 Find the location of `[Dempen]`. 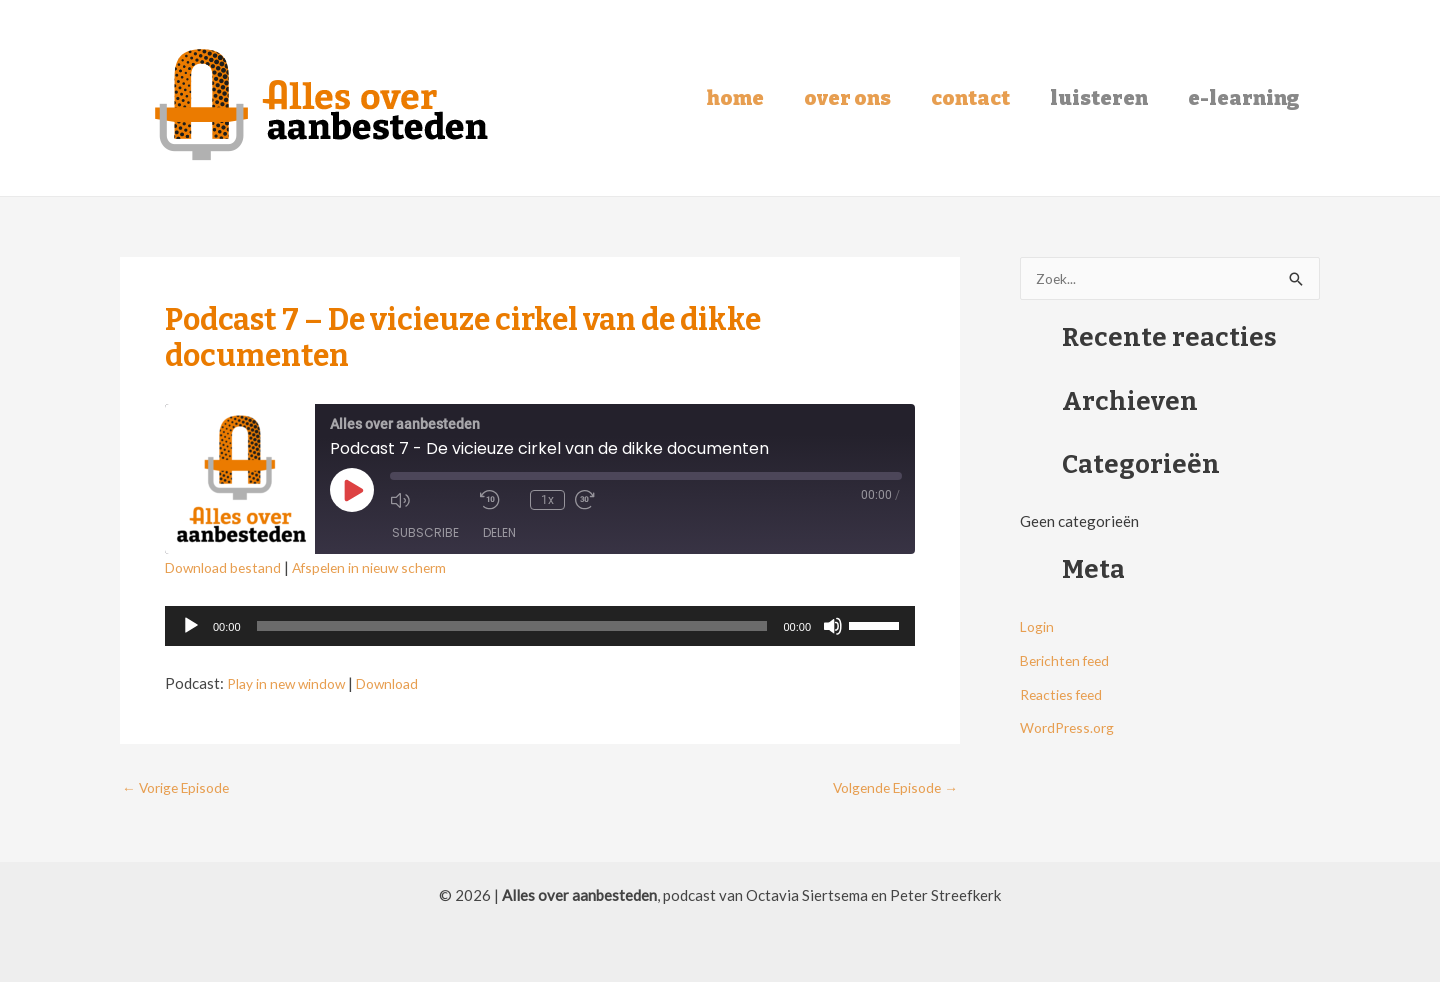

[Dempen] is located at coordinates (833, 626).